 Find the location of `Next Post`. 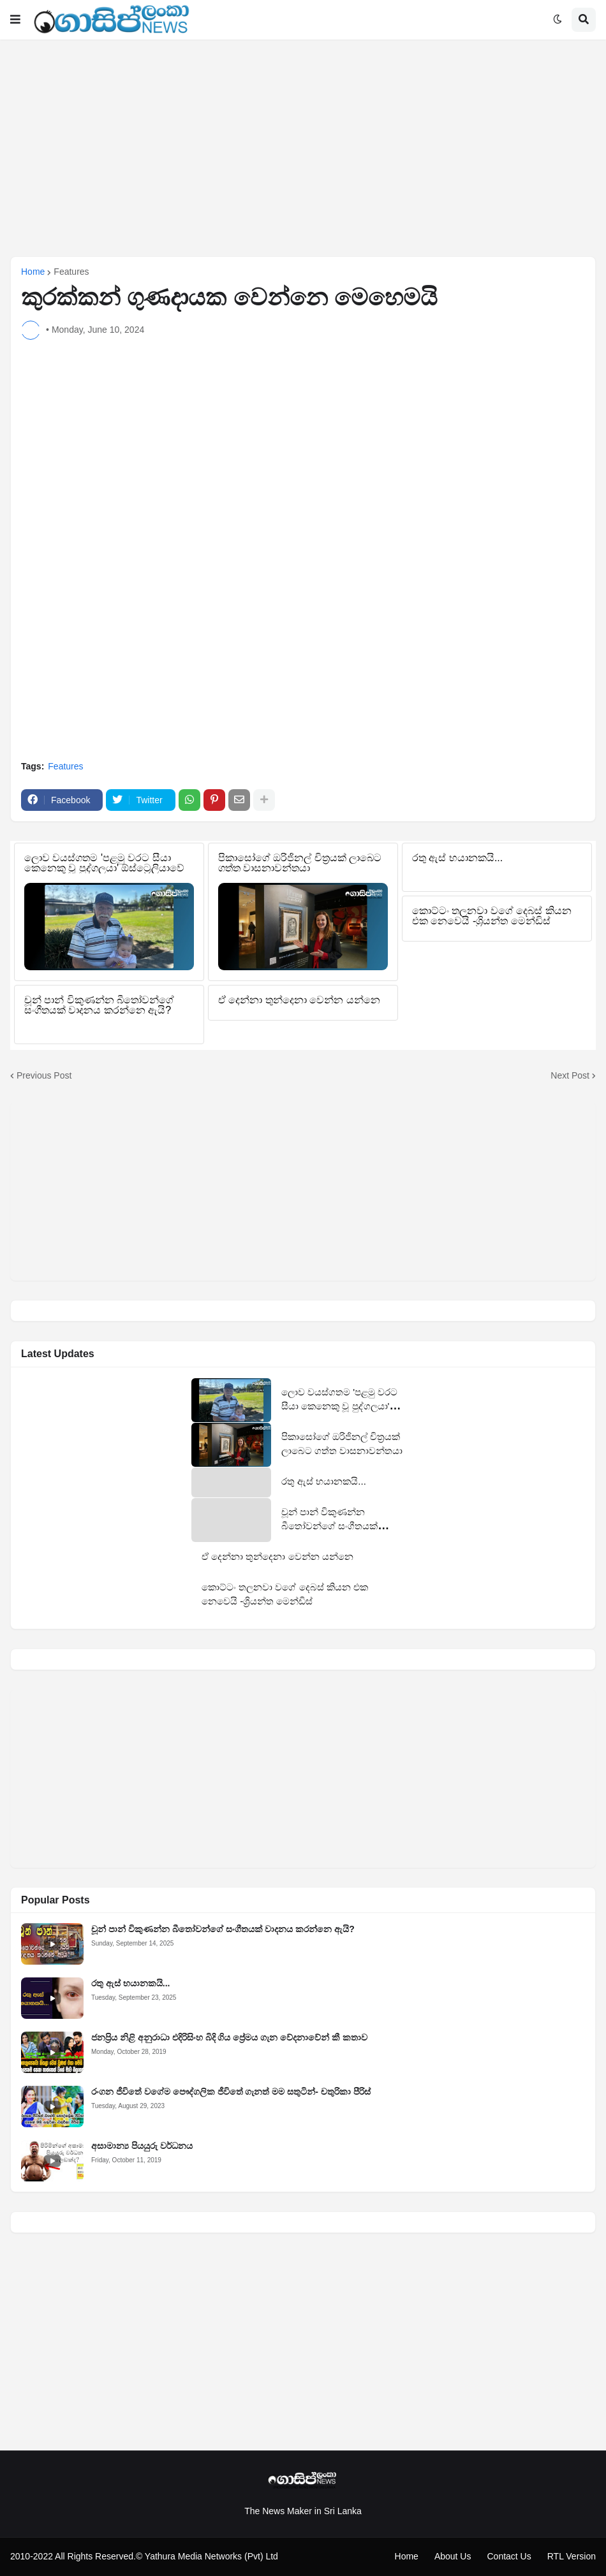

Next Post is located at coordinates (570, 1075).